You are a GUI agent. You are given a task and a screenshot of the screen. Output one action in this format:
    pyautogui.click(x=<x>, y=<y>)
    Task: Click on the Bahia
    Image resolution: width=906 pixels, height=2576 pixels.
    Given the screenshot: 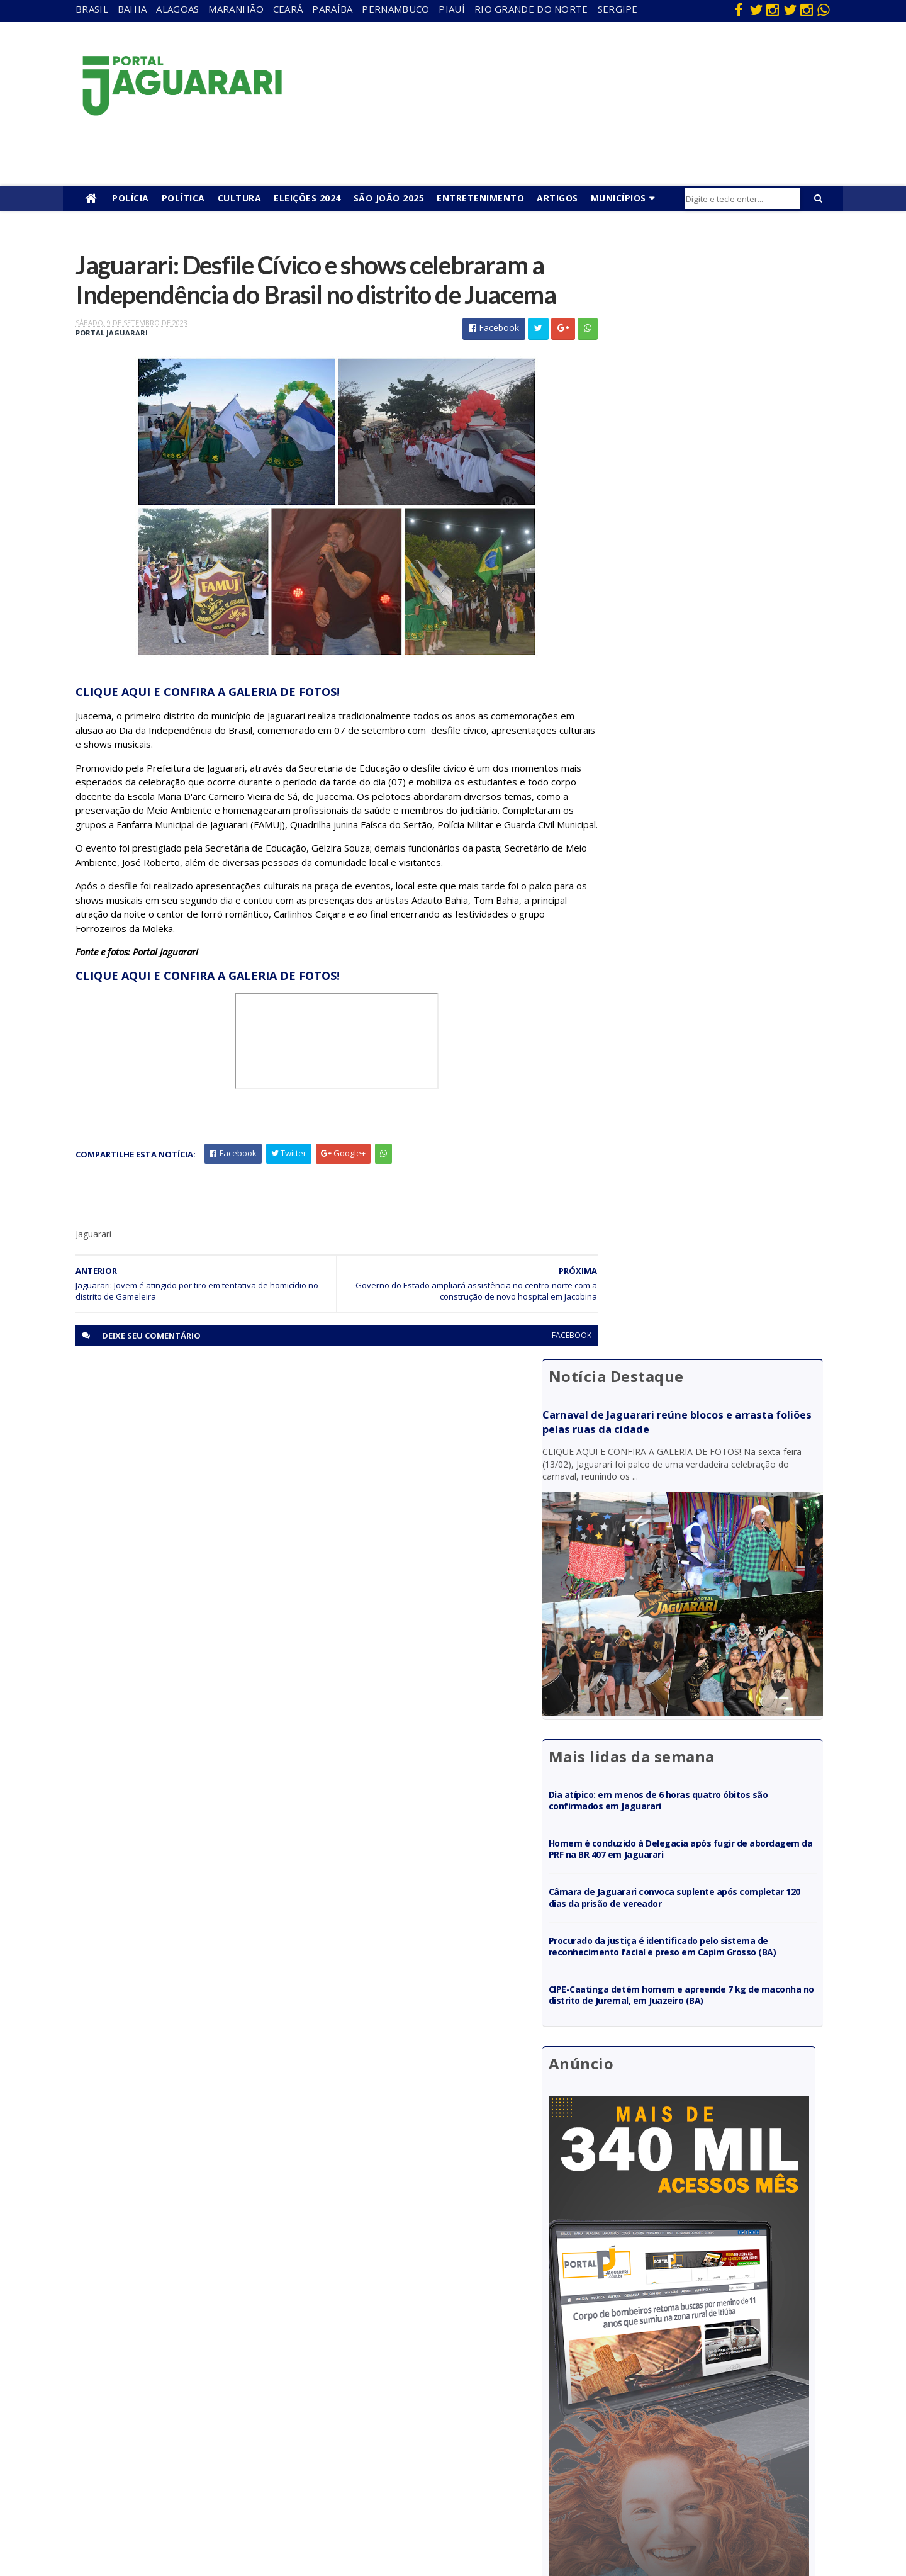 What is the action you would take?
    pyautogui.click(x=132, y=9)
    